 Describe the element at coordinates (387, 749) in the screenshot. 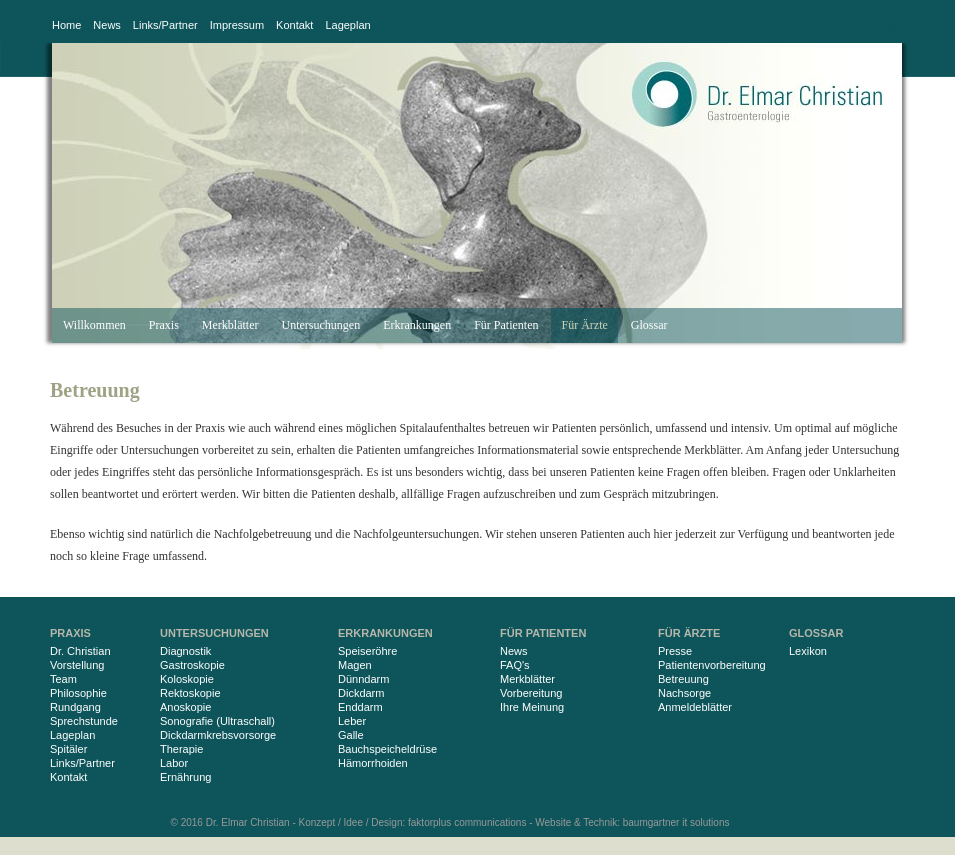

I see `Bauchspeicheldrüse` at that location.